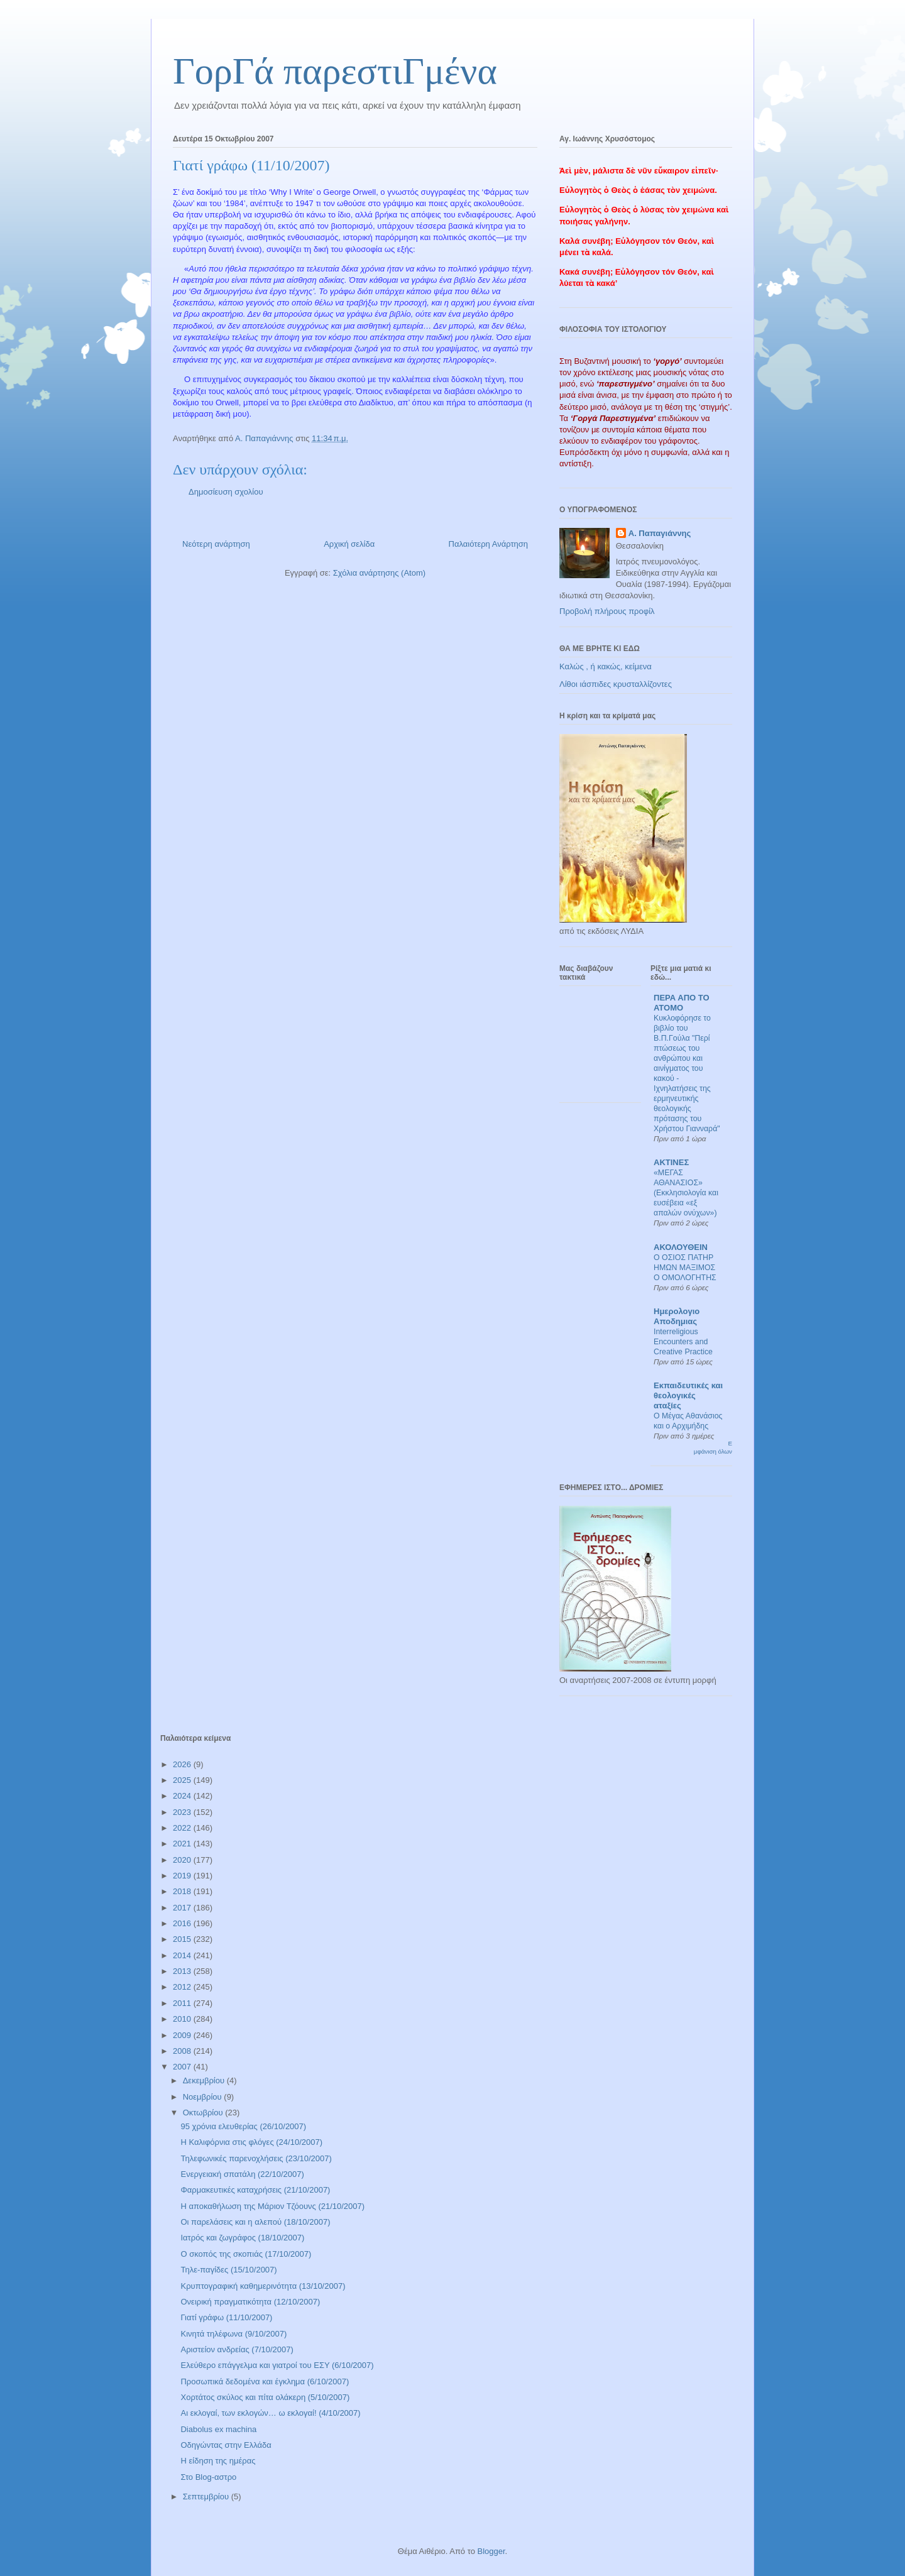 The image size is (905, 2576). What do you see at coordinates (183, 1923) in the screenshot?
I see `2016` at bounding box center [183, 1923].